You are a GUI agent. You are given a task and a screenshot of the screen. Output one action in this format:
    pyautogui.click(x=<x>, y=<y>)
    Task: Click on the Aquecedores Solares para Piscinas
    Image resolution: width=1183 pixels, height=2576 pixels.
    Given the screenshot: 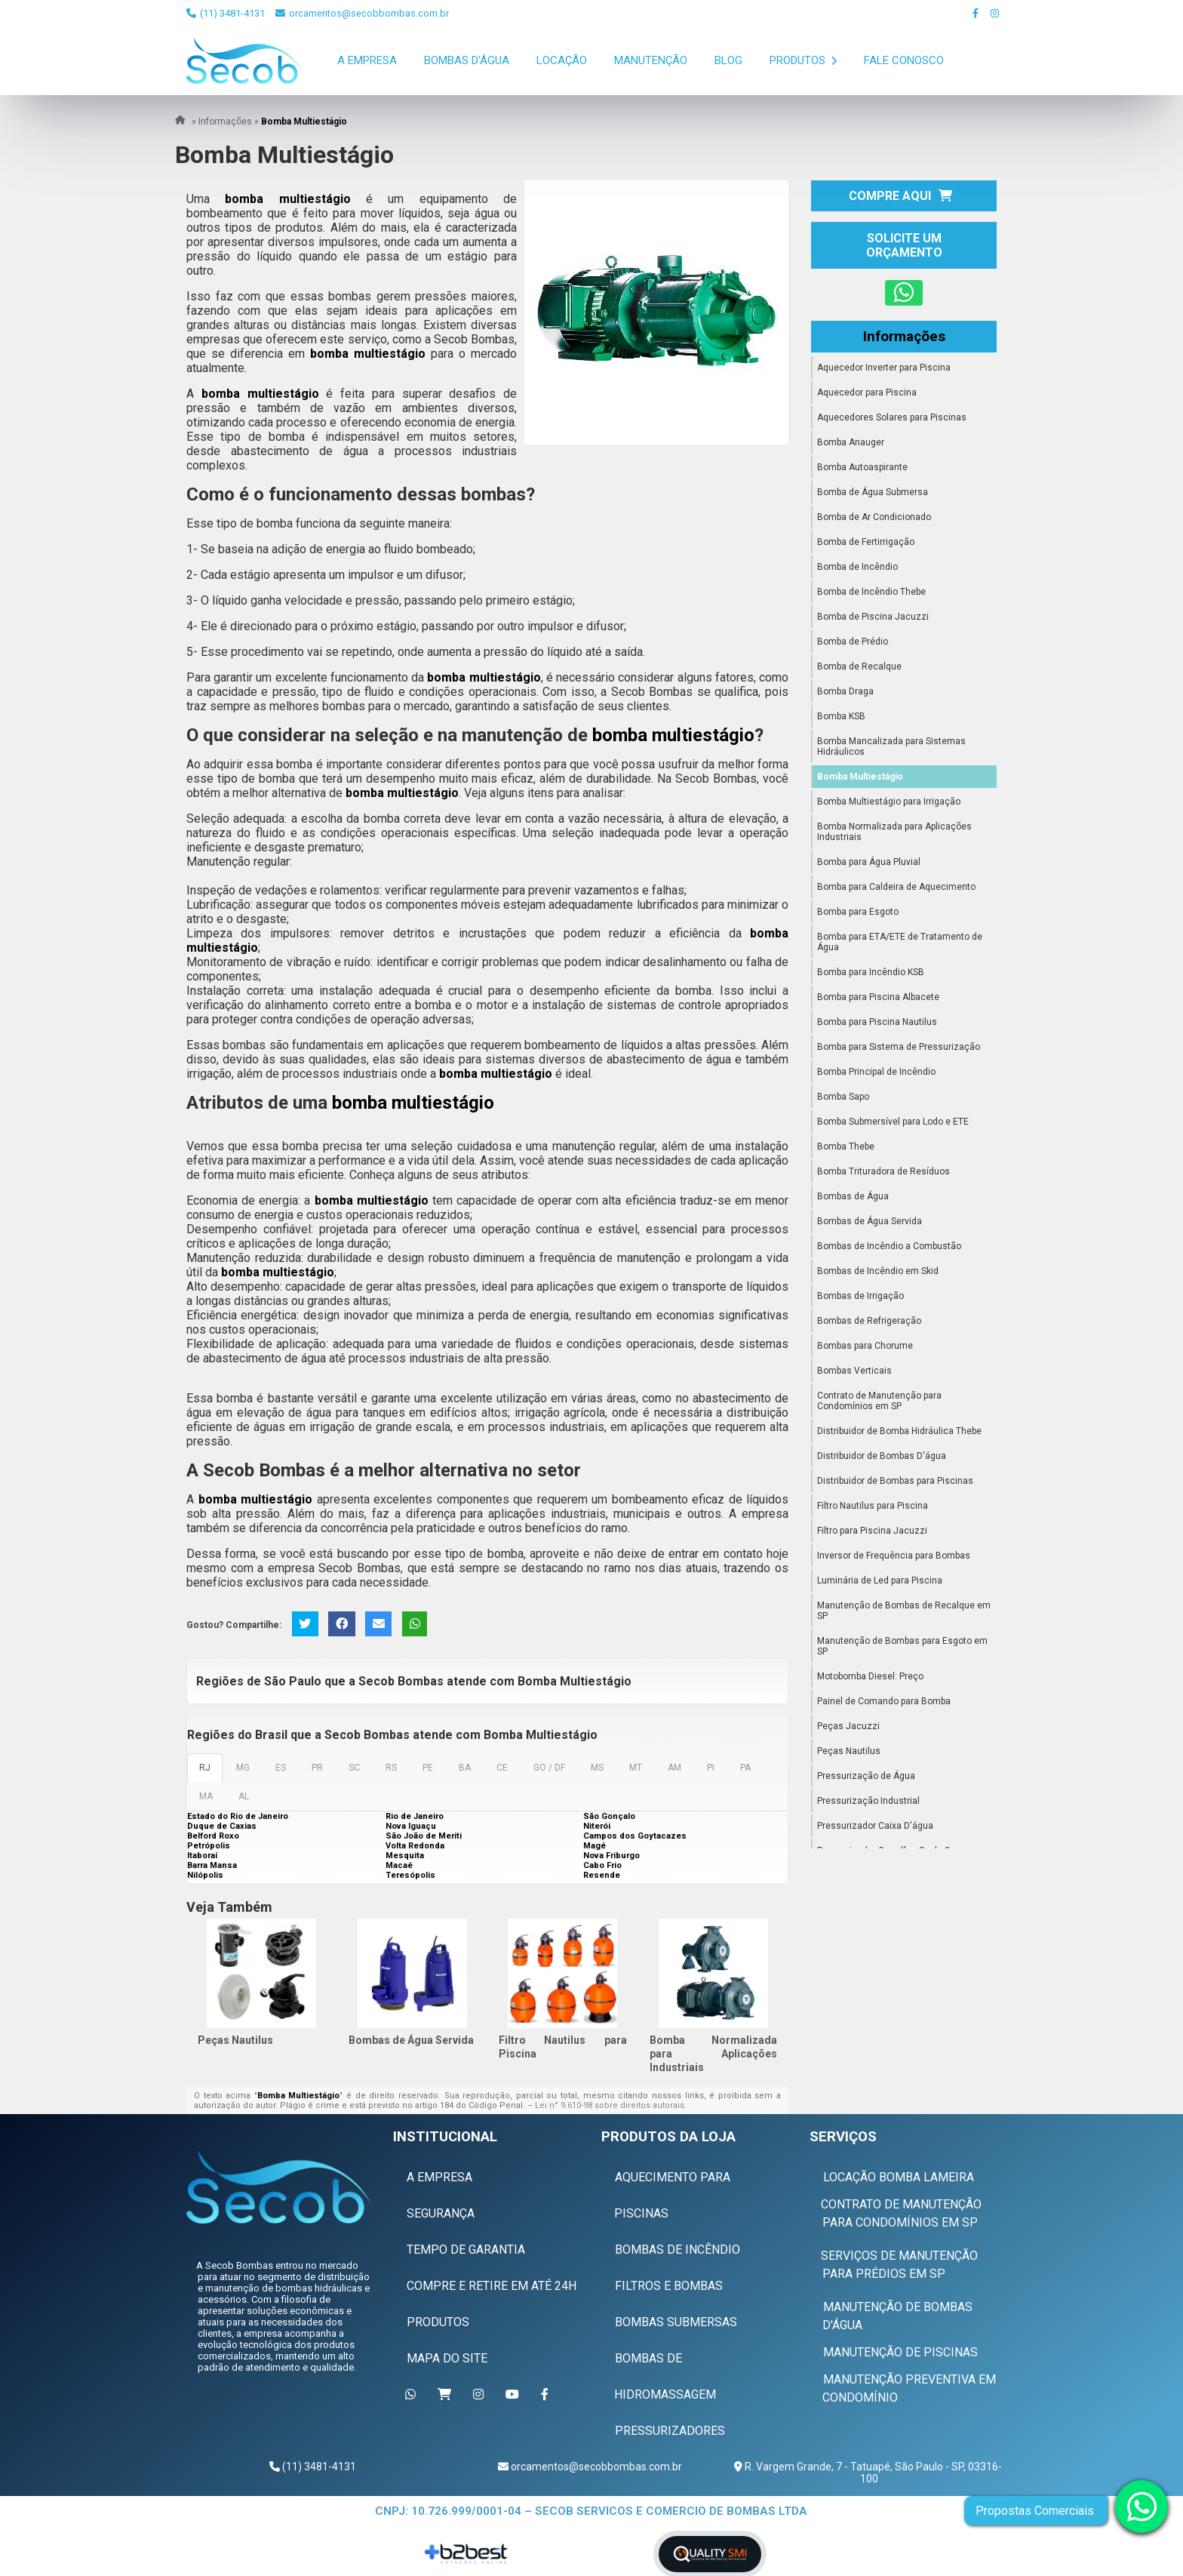 What is the action you would take?
    pyautogui.click(x=891, y=417)
    